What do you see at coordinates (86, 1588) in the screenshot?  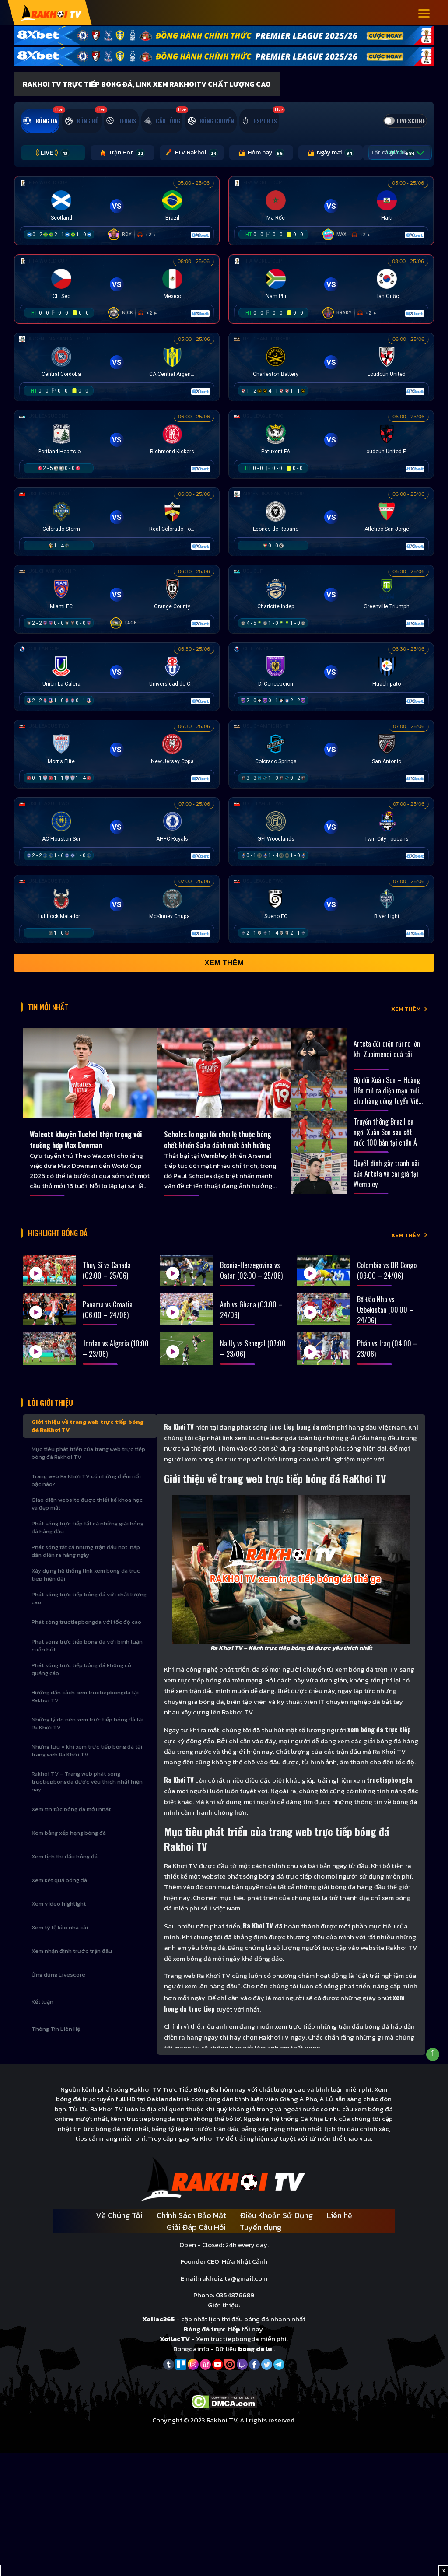 I see `Xây dựng hệ thống link xem bong da truc tiep hiện đại` at bounding box center [86, 1588].